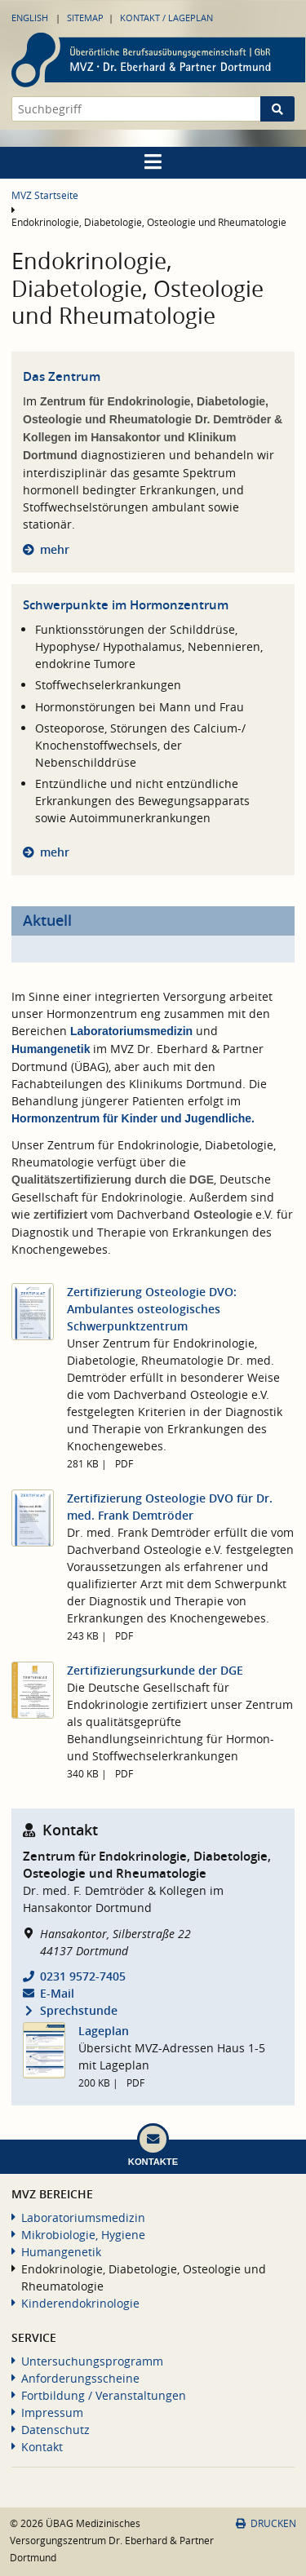  Describe the element at coordinates (29, 17) in the screenshot. I see `English` at that location.